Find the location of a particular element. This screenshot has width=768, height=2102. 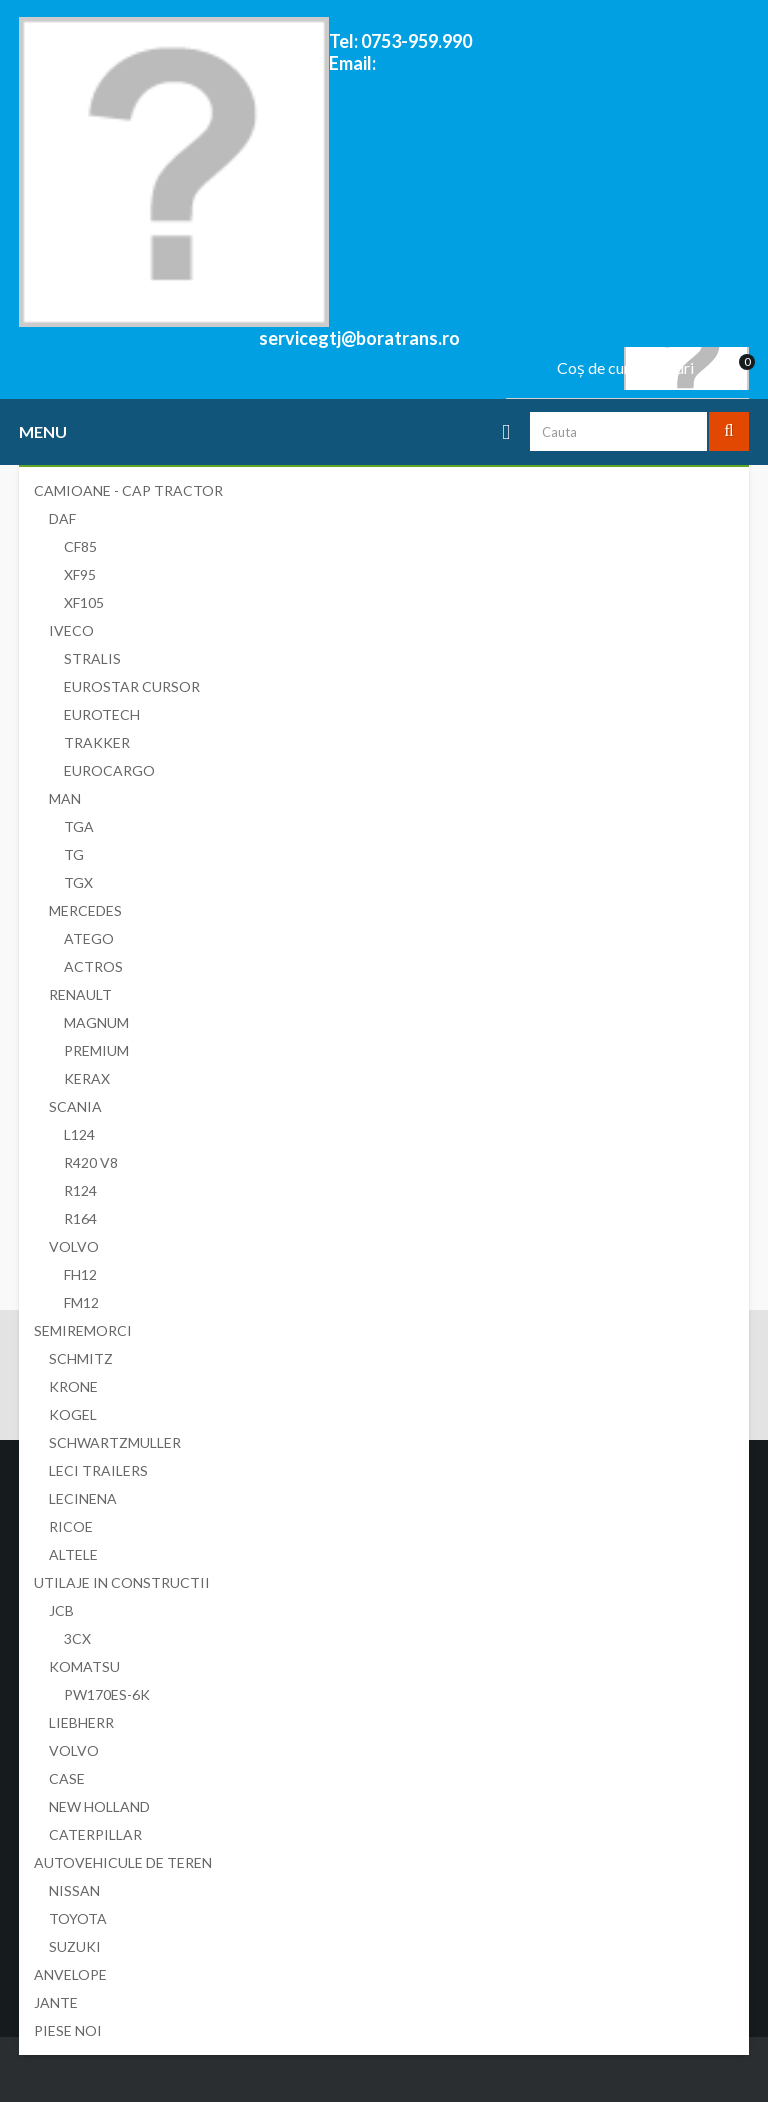

PIESE NOI is located at coordinates (68, 2030).